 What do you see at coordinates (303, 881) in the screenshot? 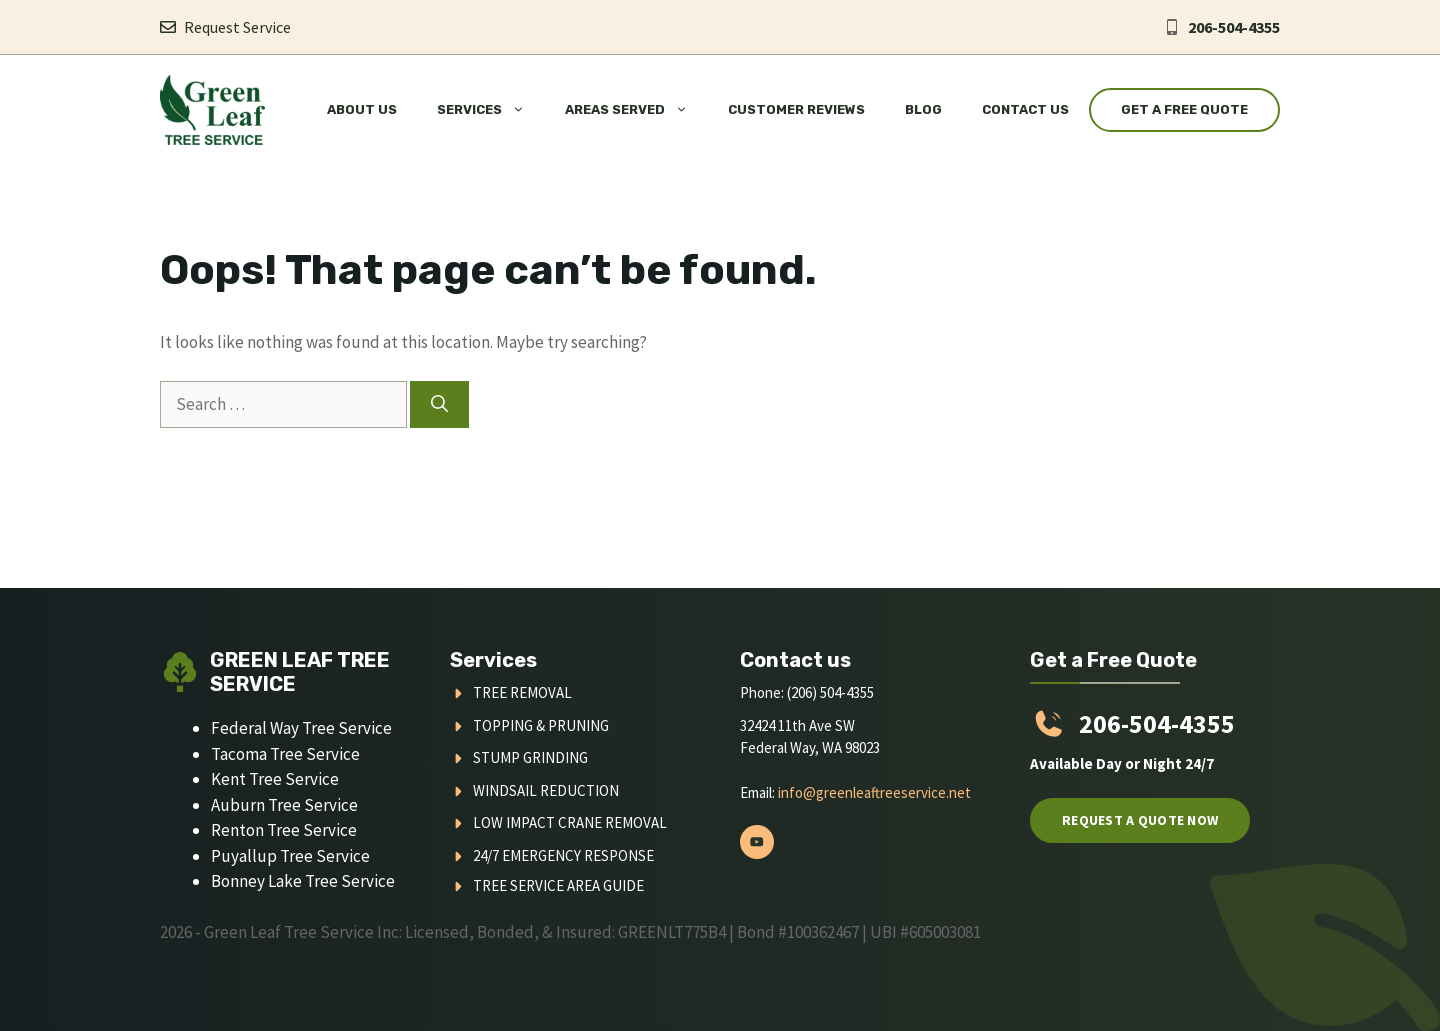
I see `Bonney Lake Tree Service` at bounding box center [303, 881].